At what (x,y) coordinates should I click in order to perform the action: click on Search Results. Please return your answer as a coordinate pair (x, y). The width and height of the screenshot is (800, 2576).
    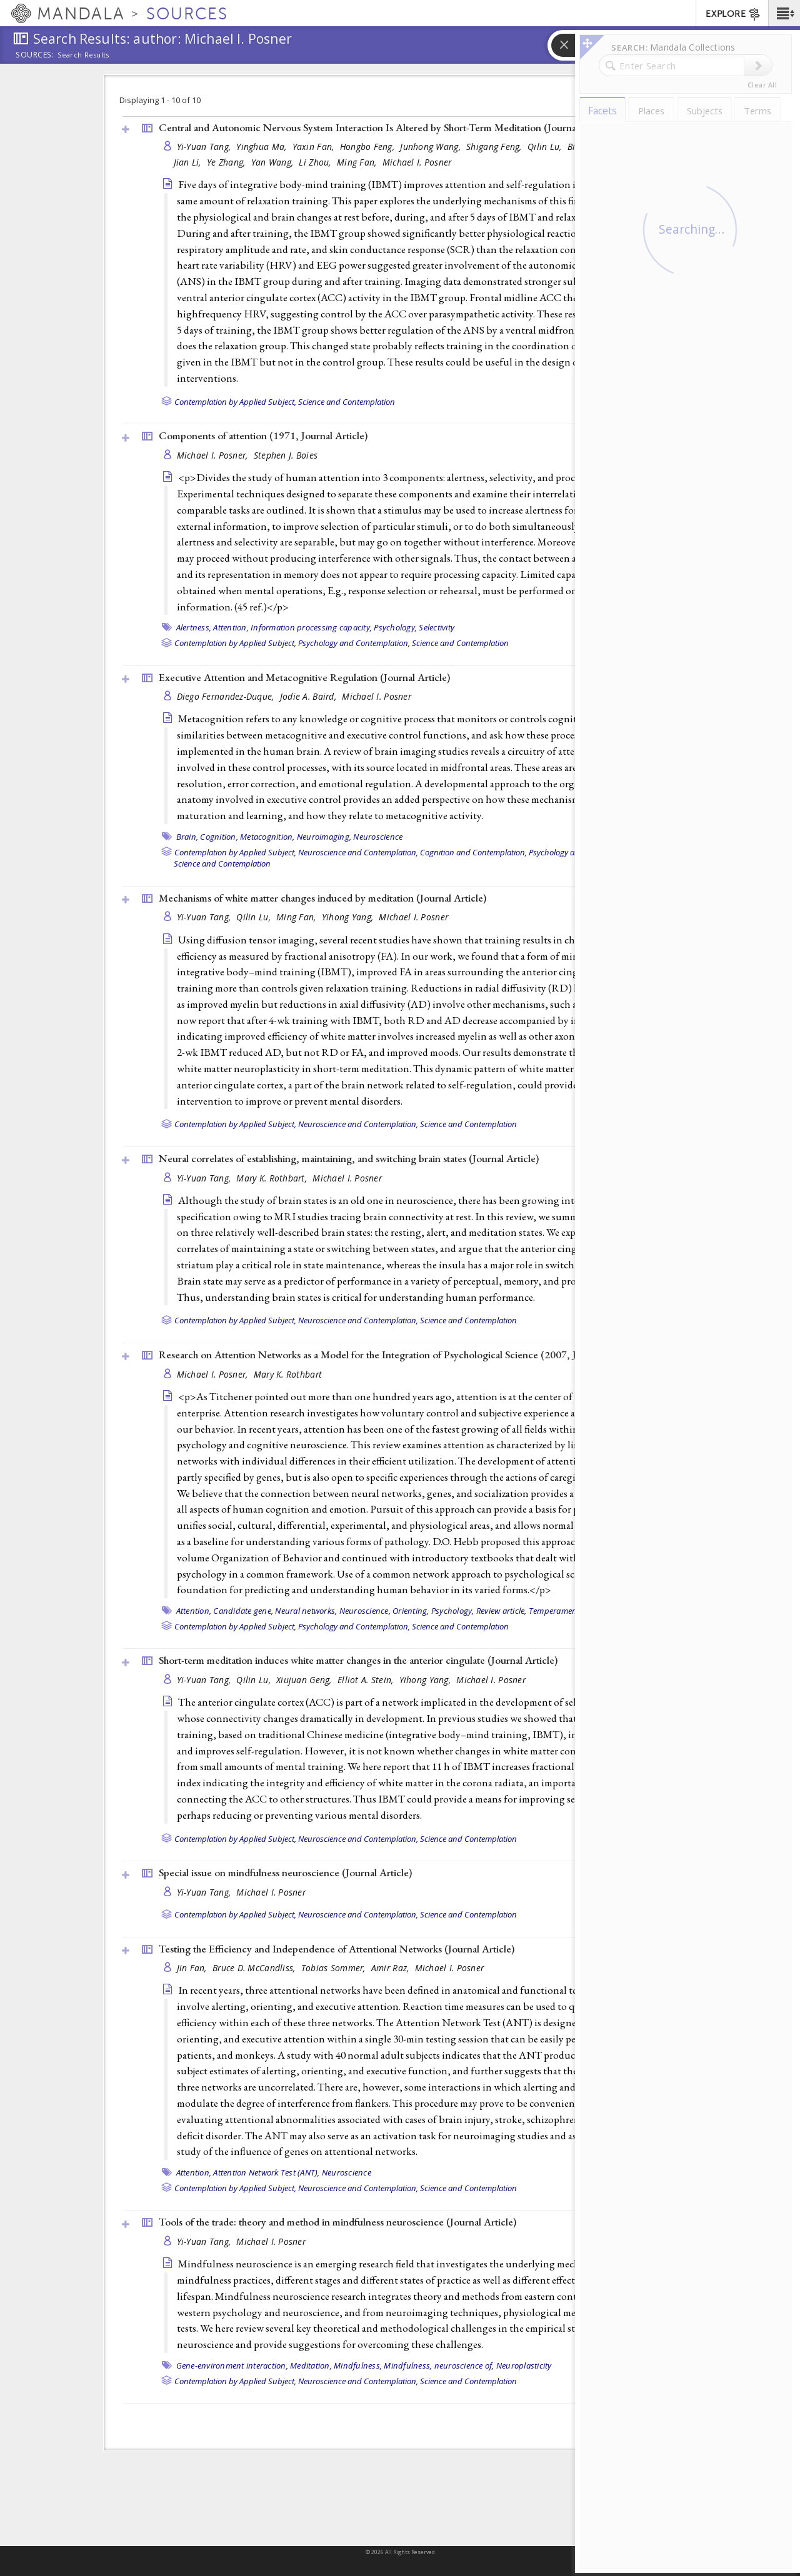
    Looking at the image, I should click on (83, 55).